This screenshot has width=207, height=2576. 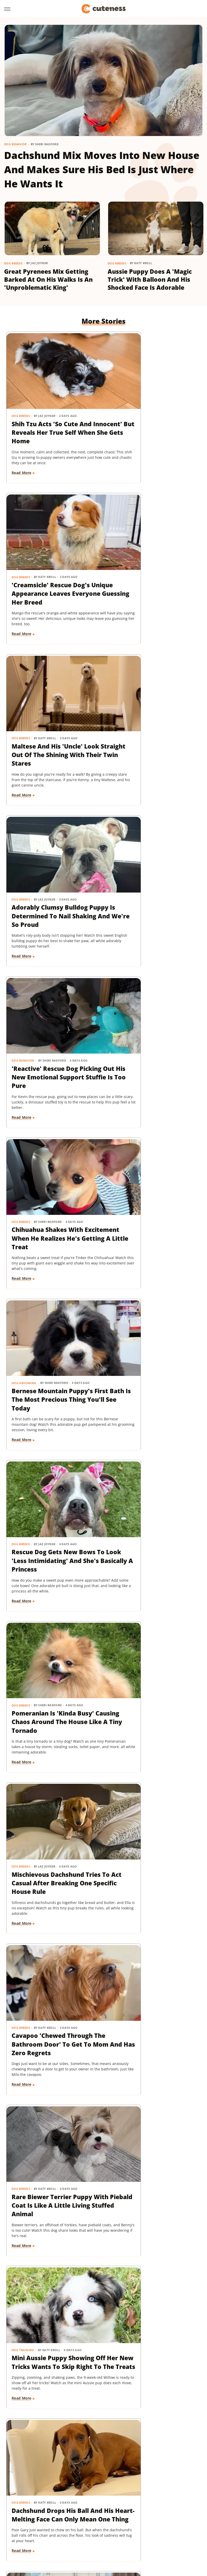 I want to click on Brussels Griffon Who's Always Showing Off Her Tongue Has The Internet Obsessed, so click(x=49, y=2055).